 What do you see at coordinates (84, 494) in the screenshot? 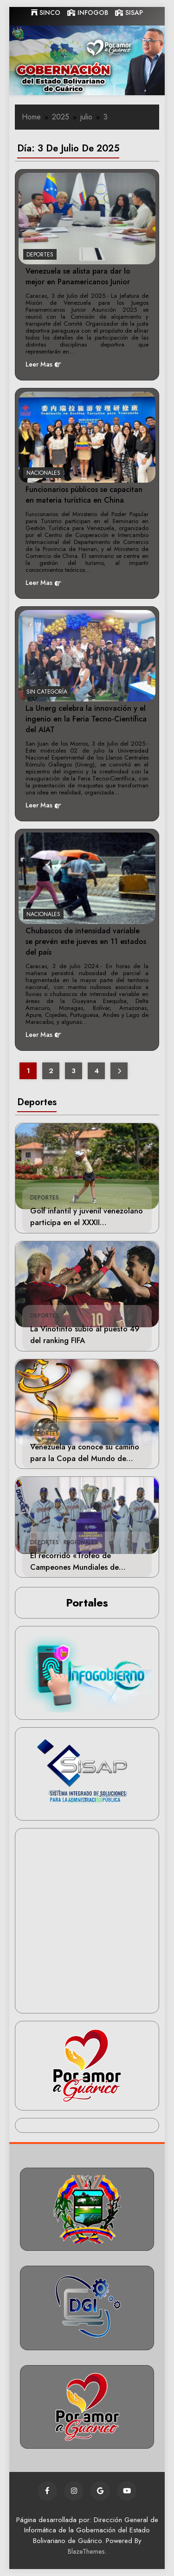
I see `Funcionarios públicos se capacitan en materia turística en China` at bounding box center [84, 494].